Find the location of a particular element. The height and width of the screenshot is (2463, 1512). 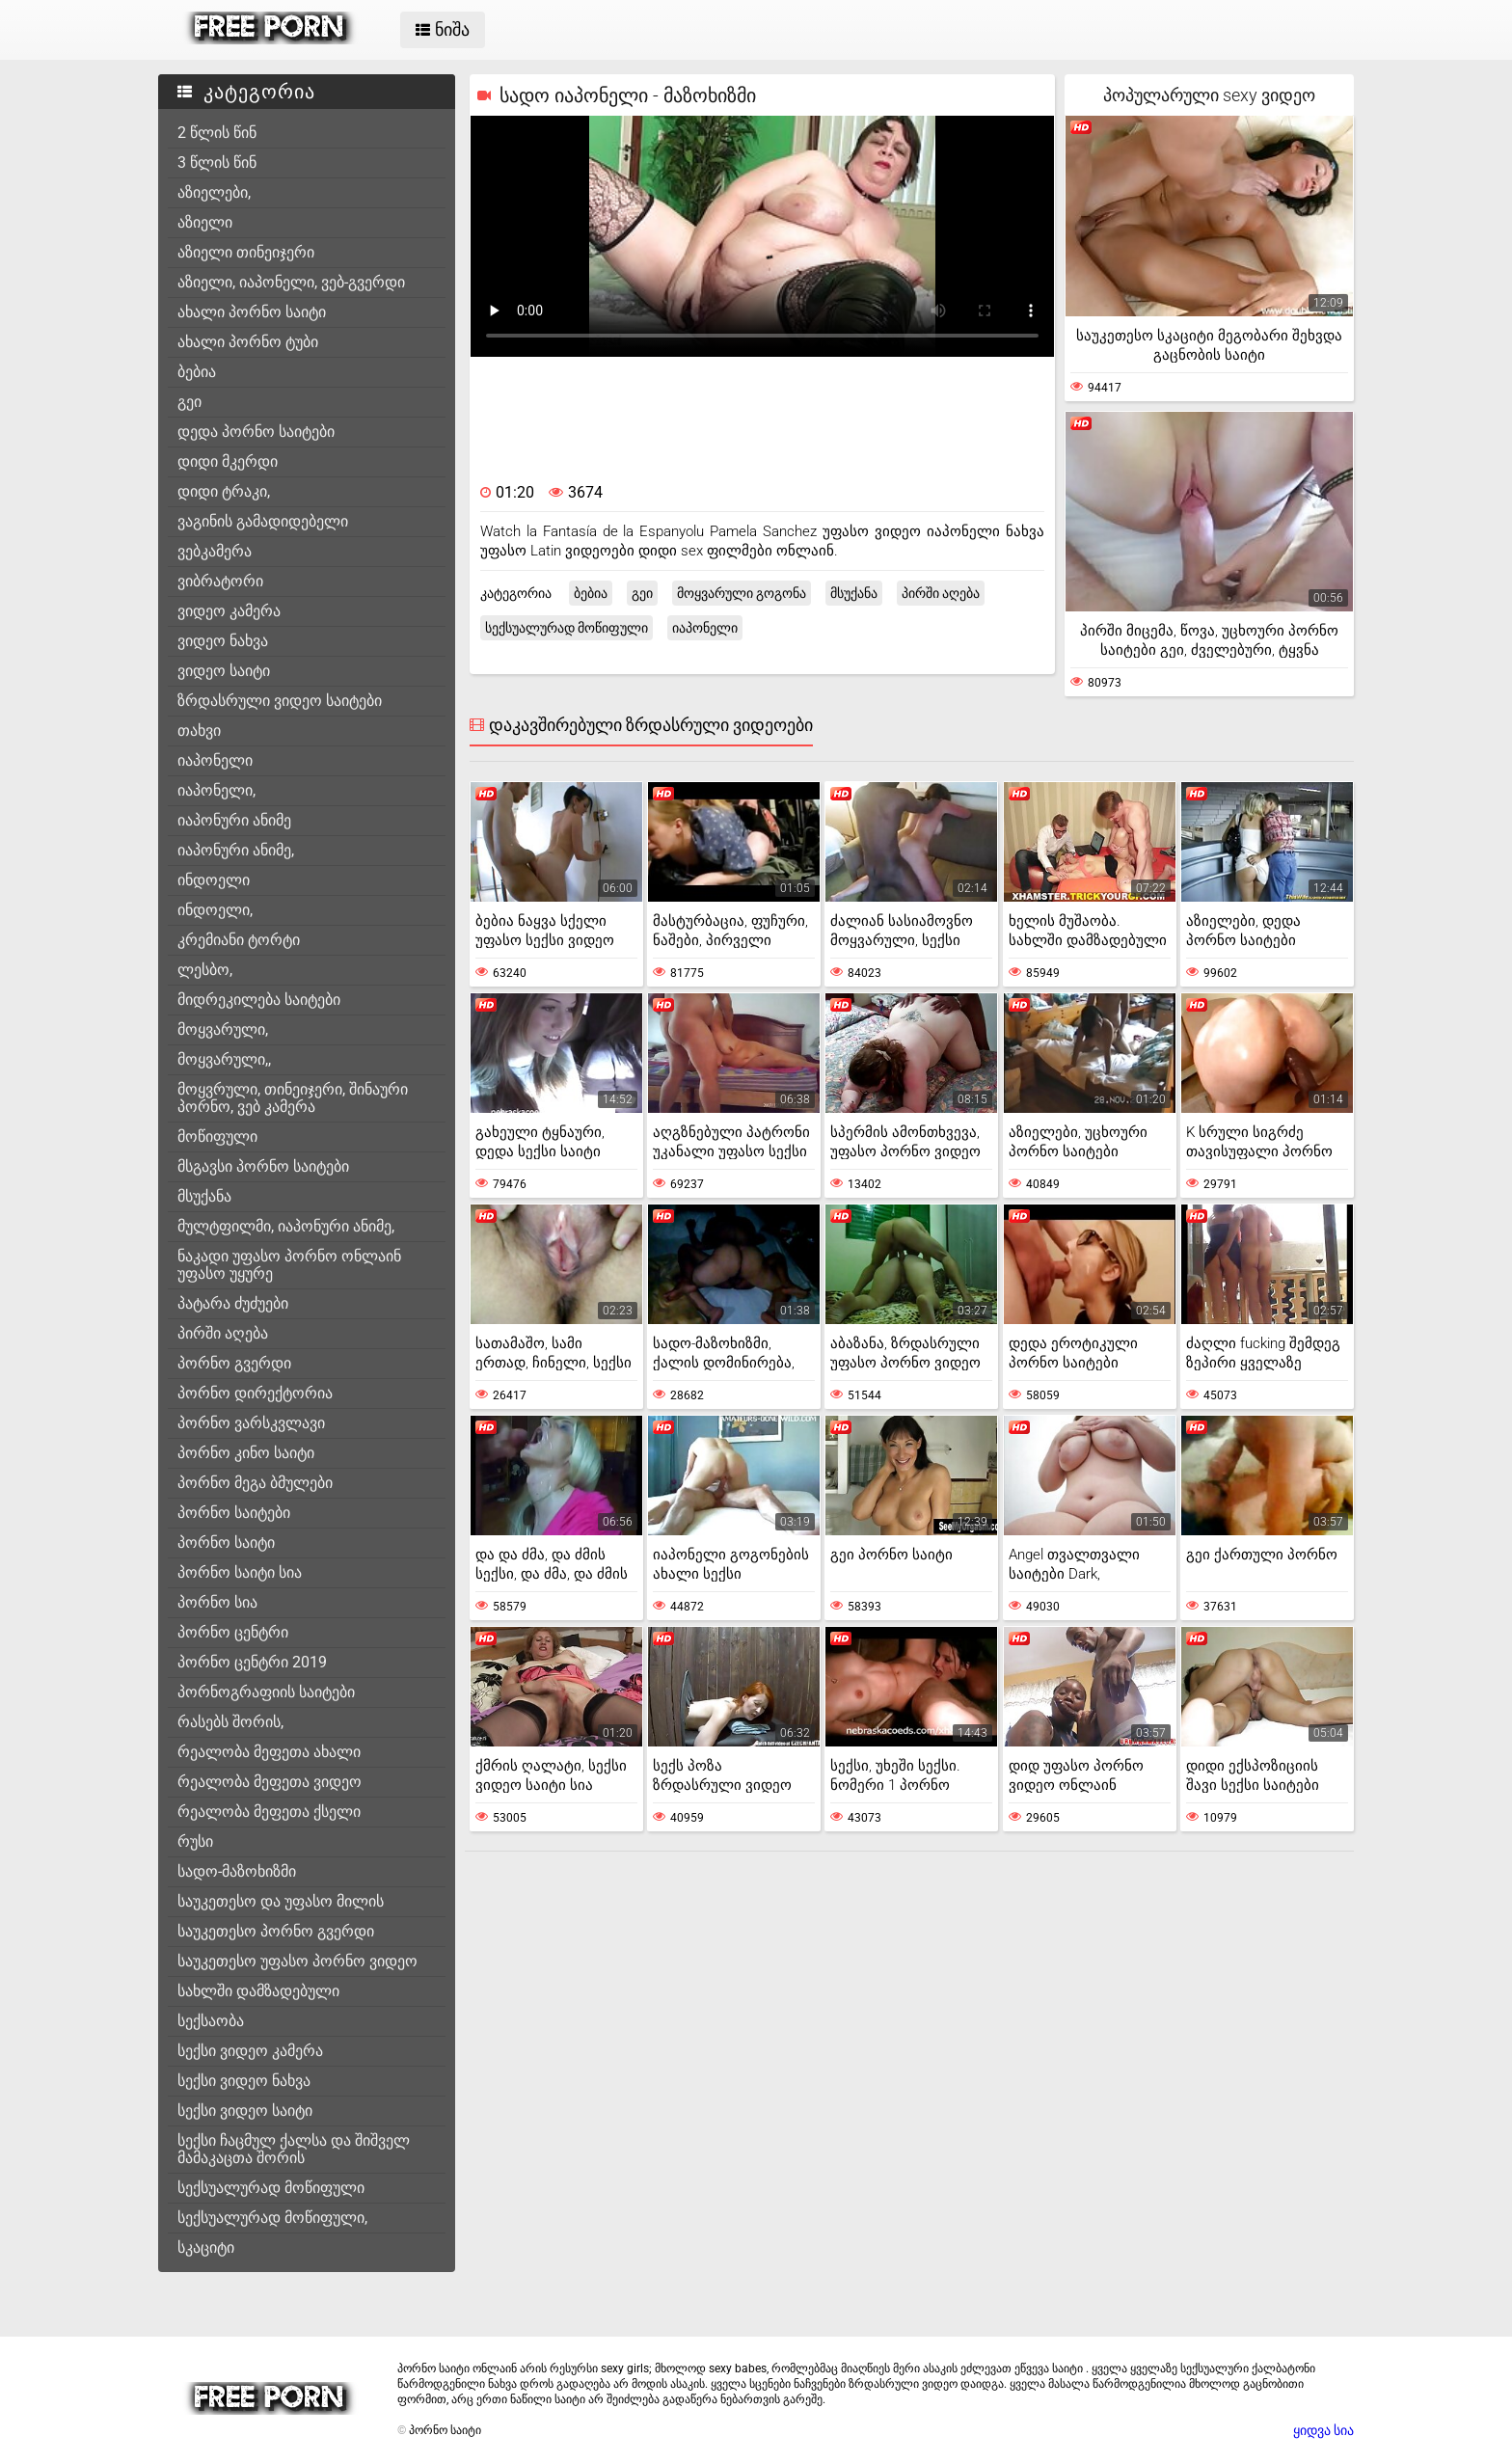

ნაკადი უფასო პორნო ონლაინ უფასო უყურე is located at coordinates (289, 1265).